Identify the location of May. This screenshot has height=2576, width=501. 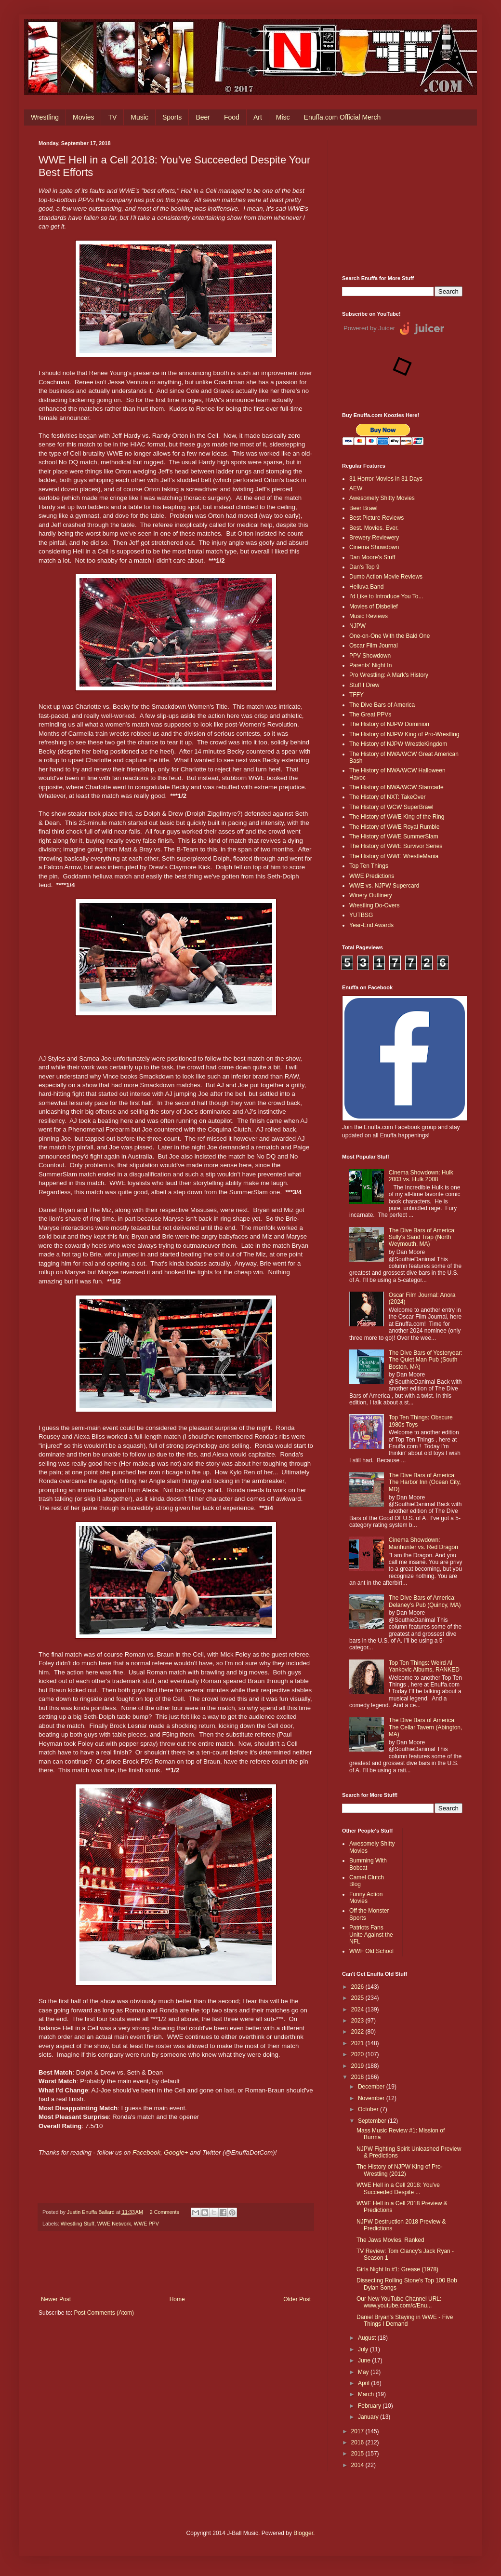
(364, 2372).